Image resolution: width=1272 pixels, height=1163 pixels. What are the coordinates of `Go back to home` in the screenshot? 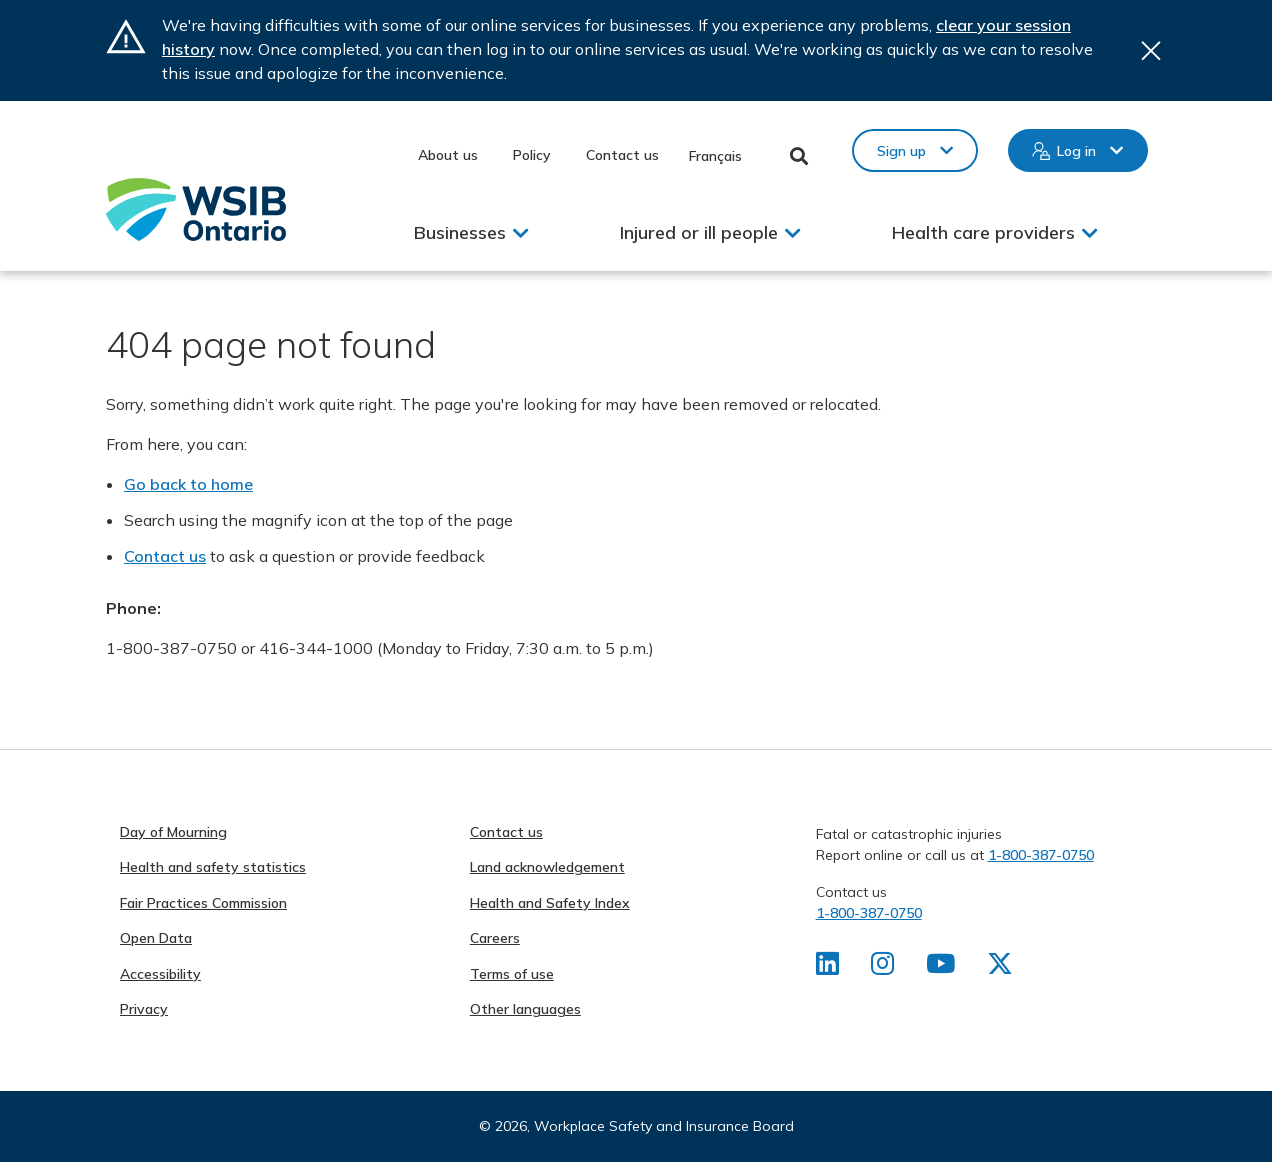 It's located at (188, 484).